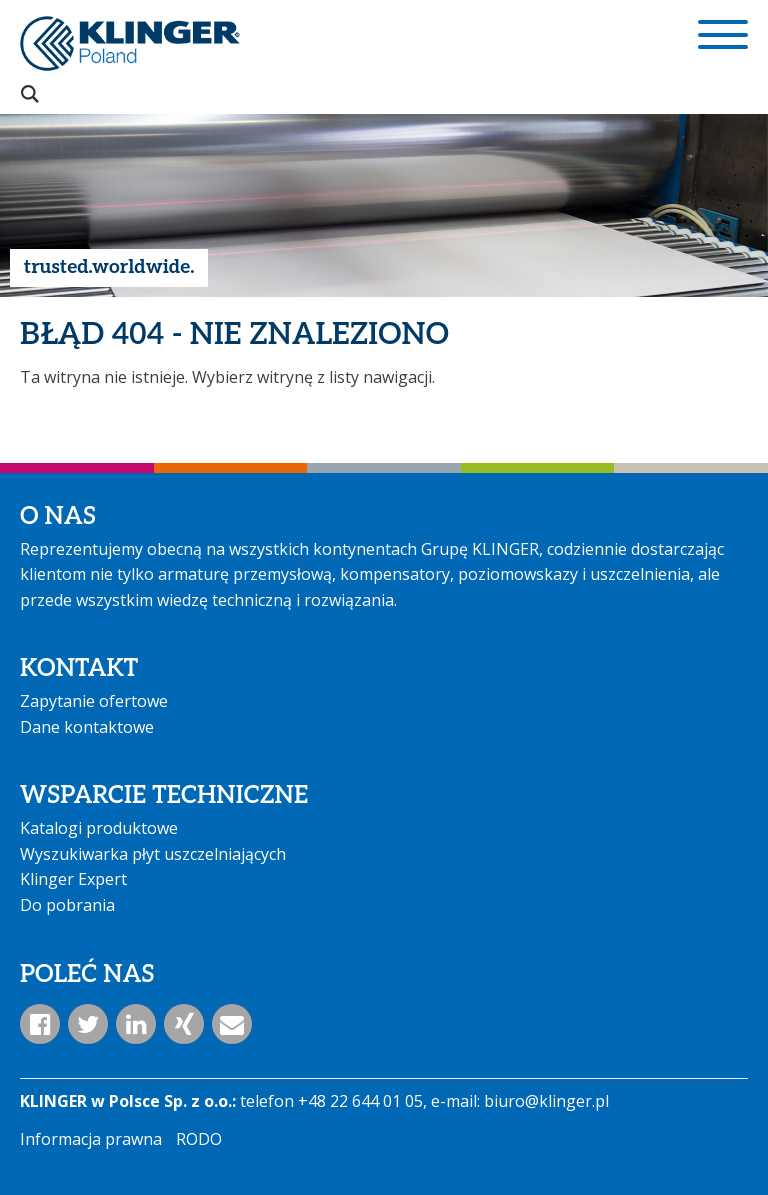 The image size is (768, 1195). Describe the element at coordinates (546, 1101) in the screenshot. I see `biuro@klinger.pl` at that location.